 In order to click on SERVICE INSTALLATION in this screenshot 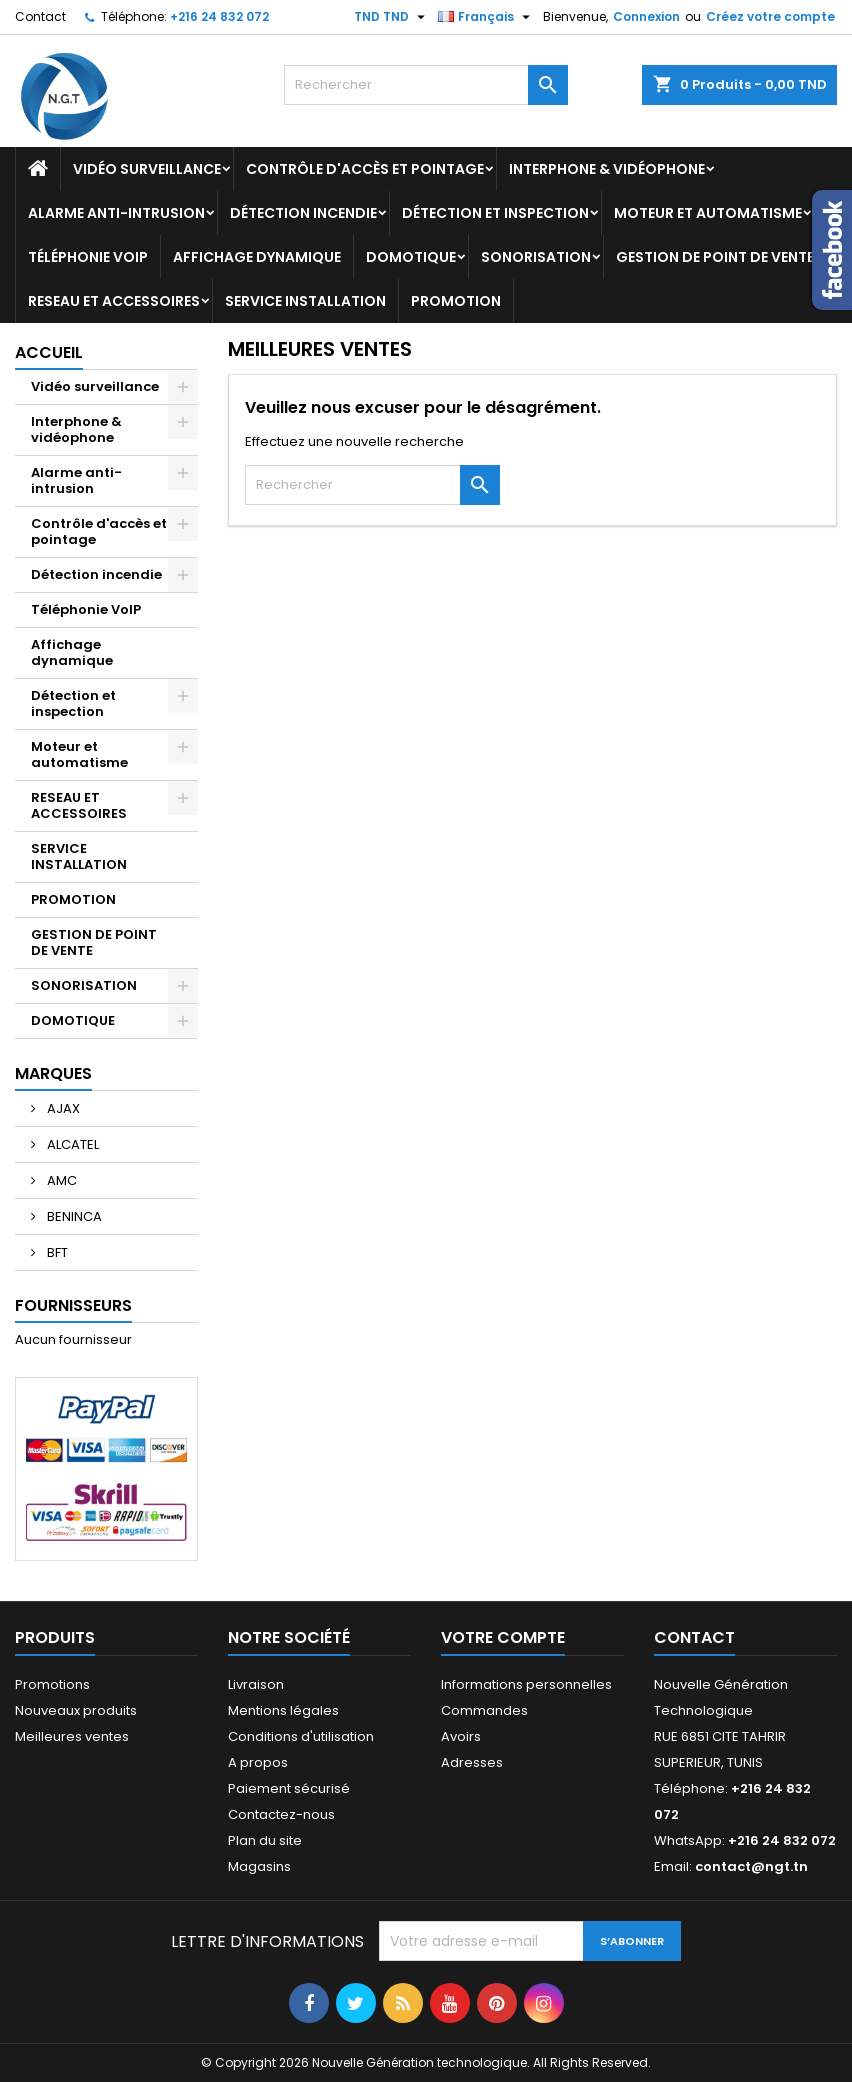, I will do `click(305, 301)`.